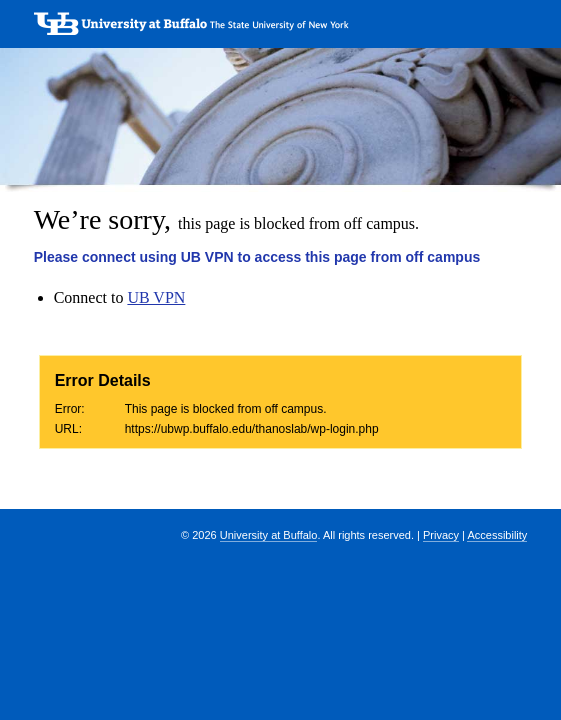 The image size is (561, 720). Describe the element at coordinates (497, 535) in the screenshot. I see `Accessibility` at that location.